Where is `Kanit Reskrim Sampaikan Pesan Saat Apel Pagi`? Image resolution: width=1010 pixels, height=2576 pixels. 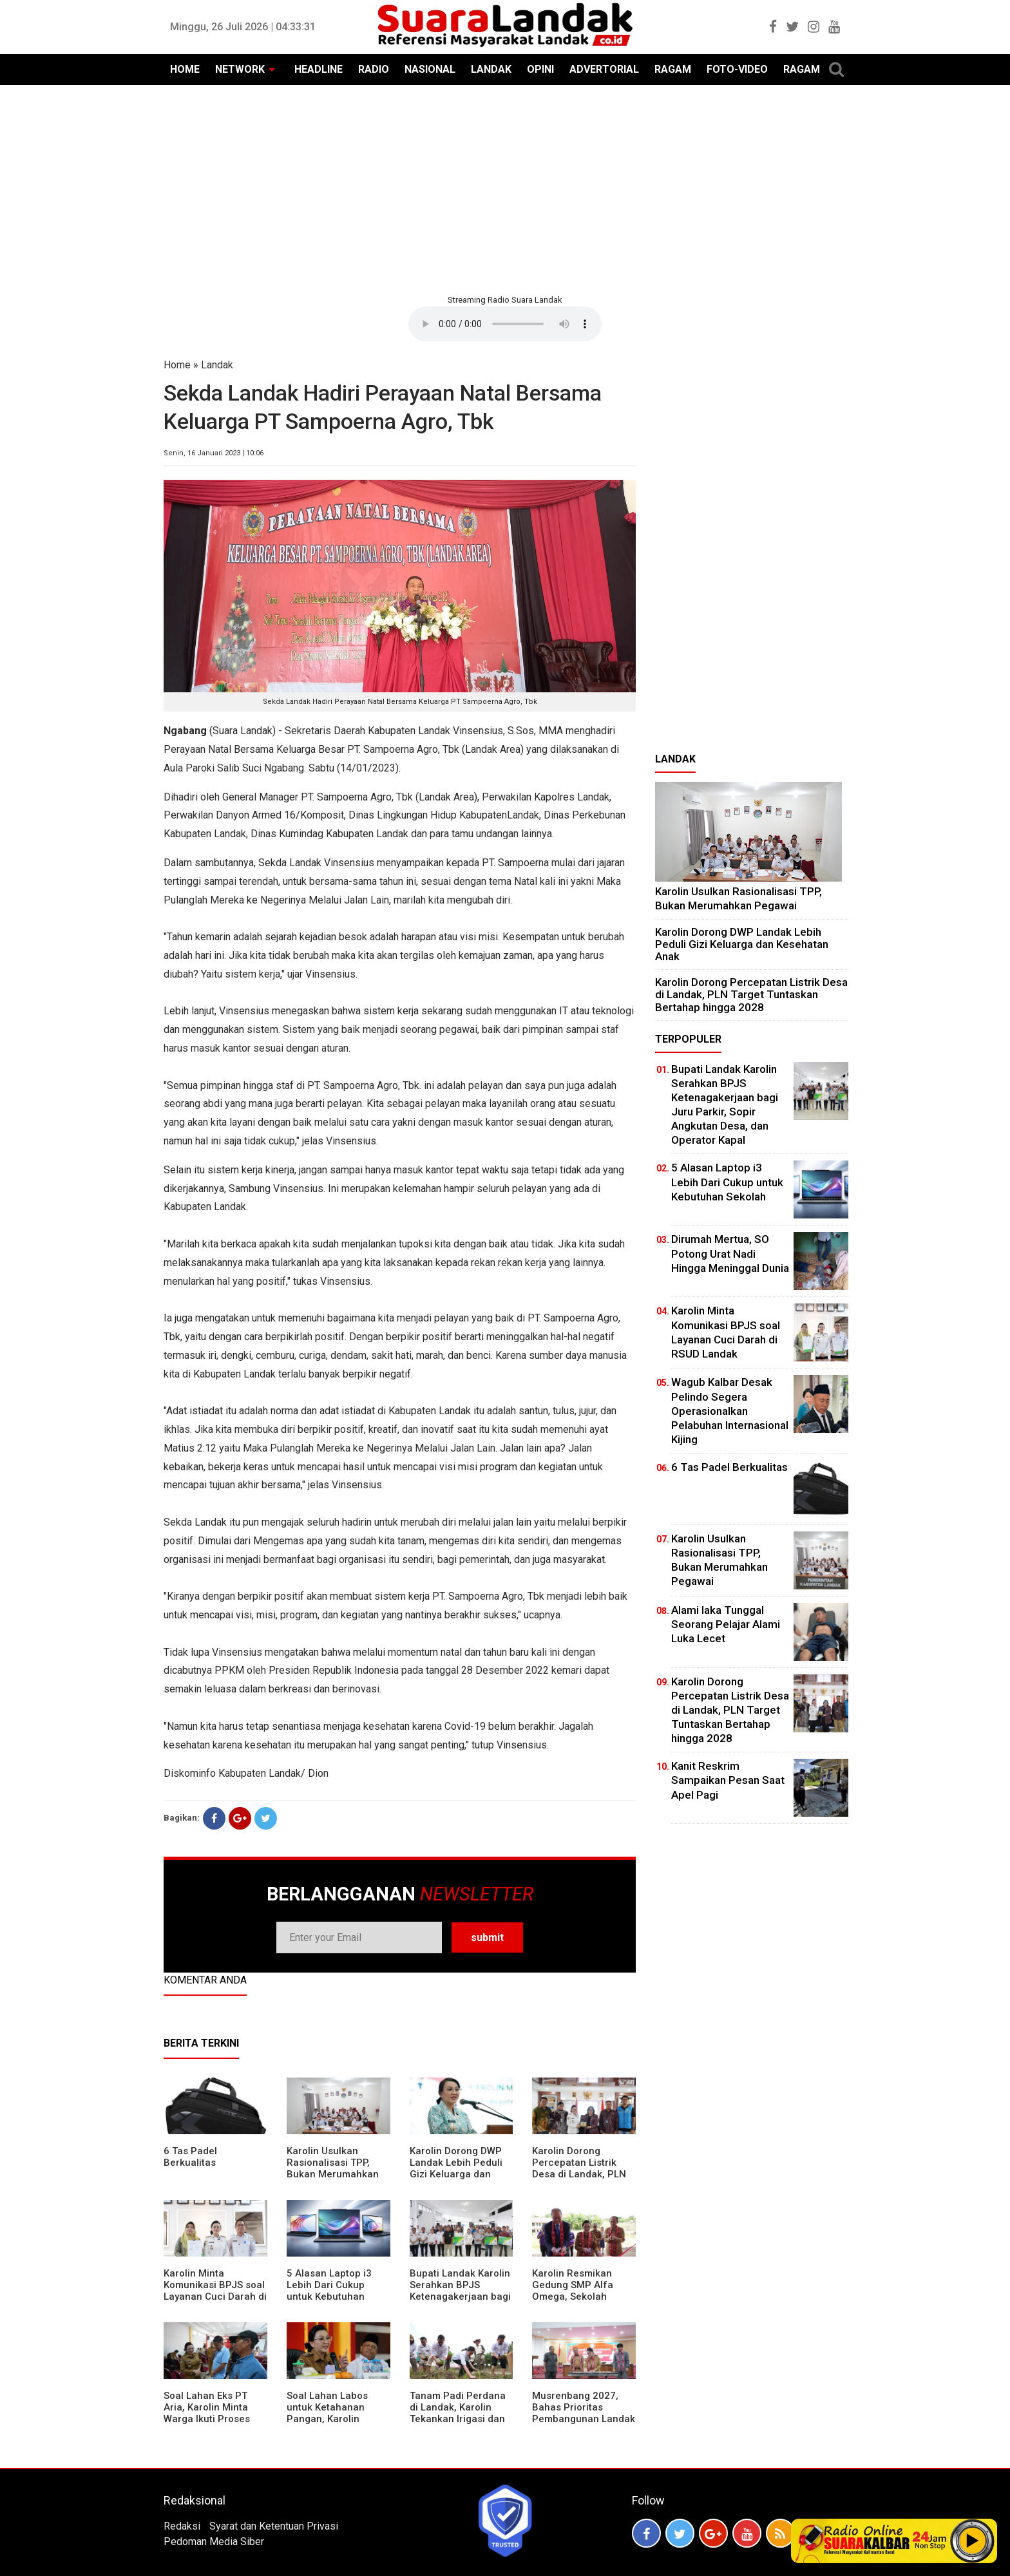
Kanit Reskrim Sampaikan Pesan Saat Apel Pagi is located at coordinates (728, 1780).